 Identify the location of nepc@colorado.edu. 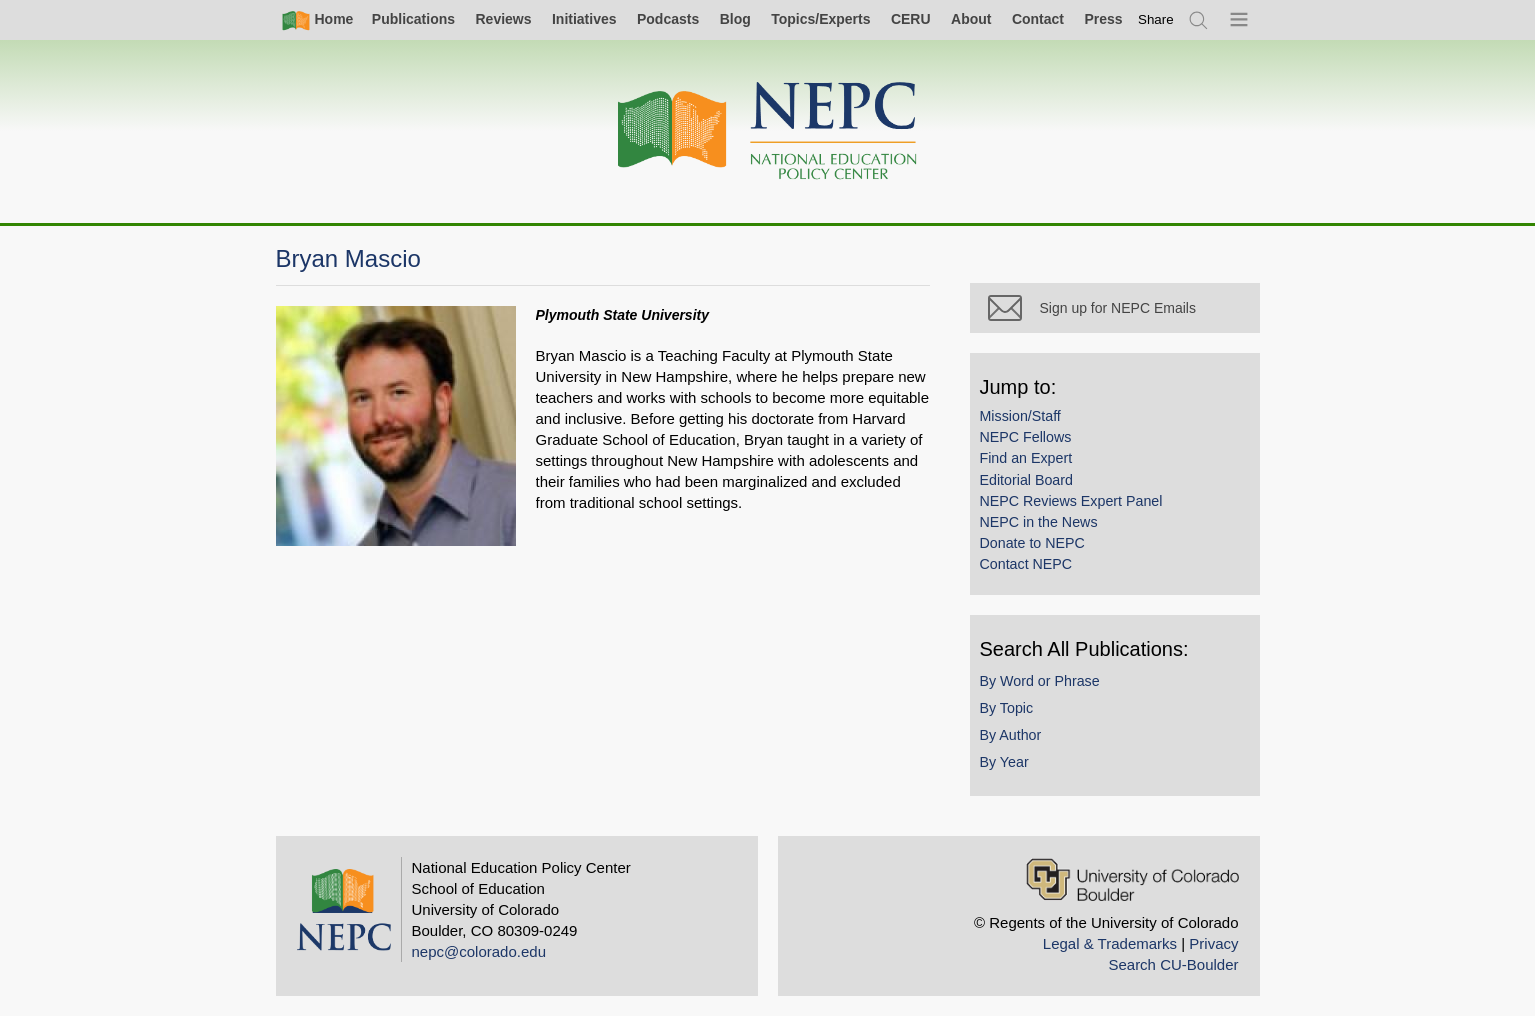
(479, 951).